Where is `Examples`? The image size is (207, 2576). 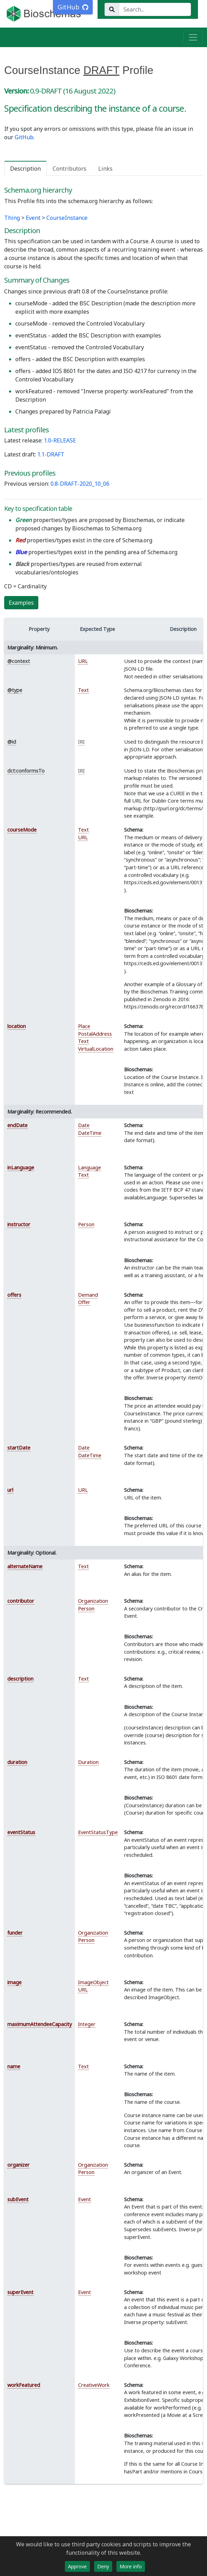 Examples is located at coordinates (21, 602).